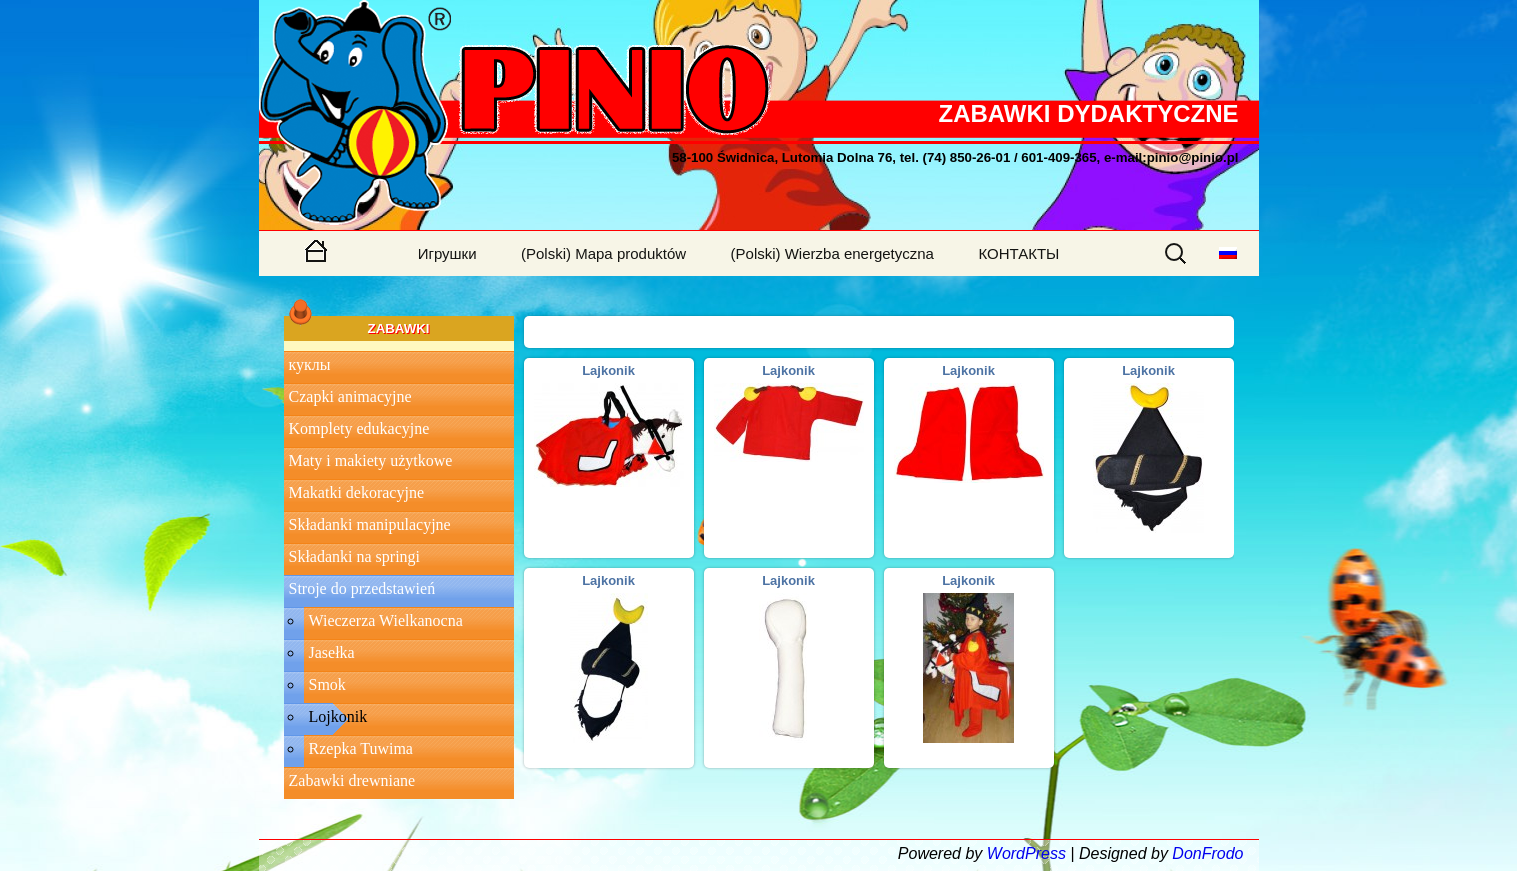 Image resolution: width=1517 pixels, height=871 pixels. Describe the element at coordinates (362, 588) in the screenshot. I see `Stroje do przedstawień` at that location.